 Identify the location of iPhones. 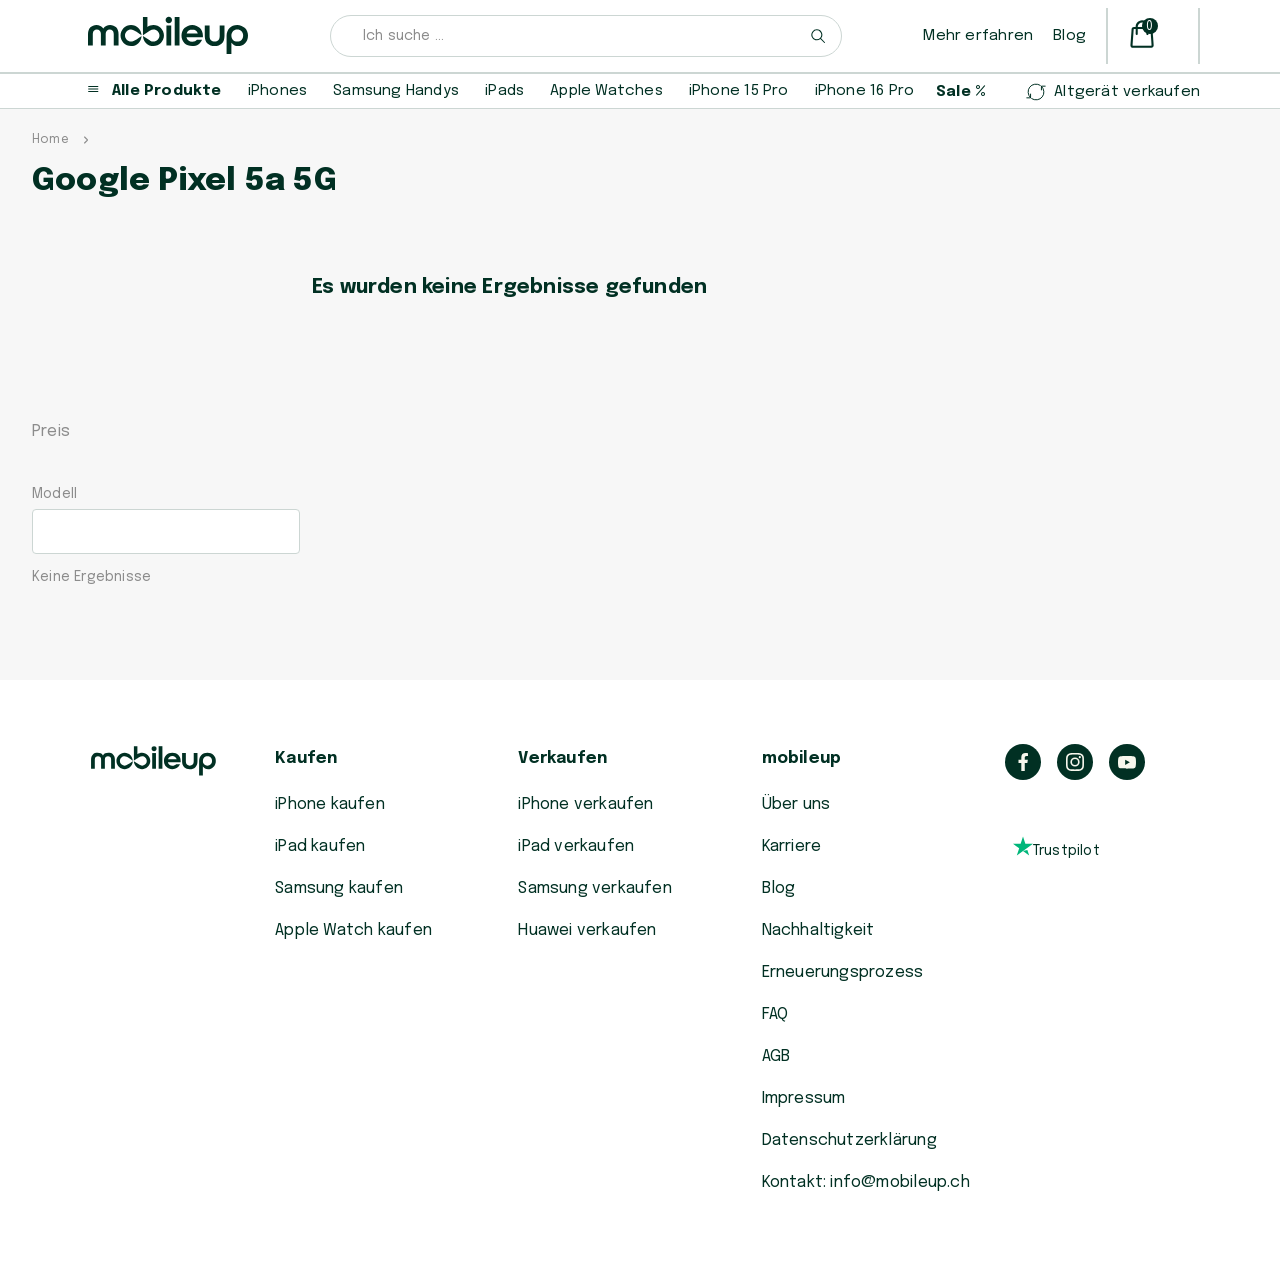
(277, 91).